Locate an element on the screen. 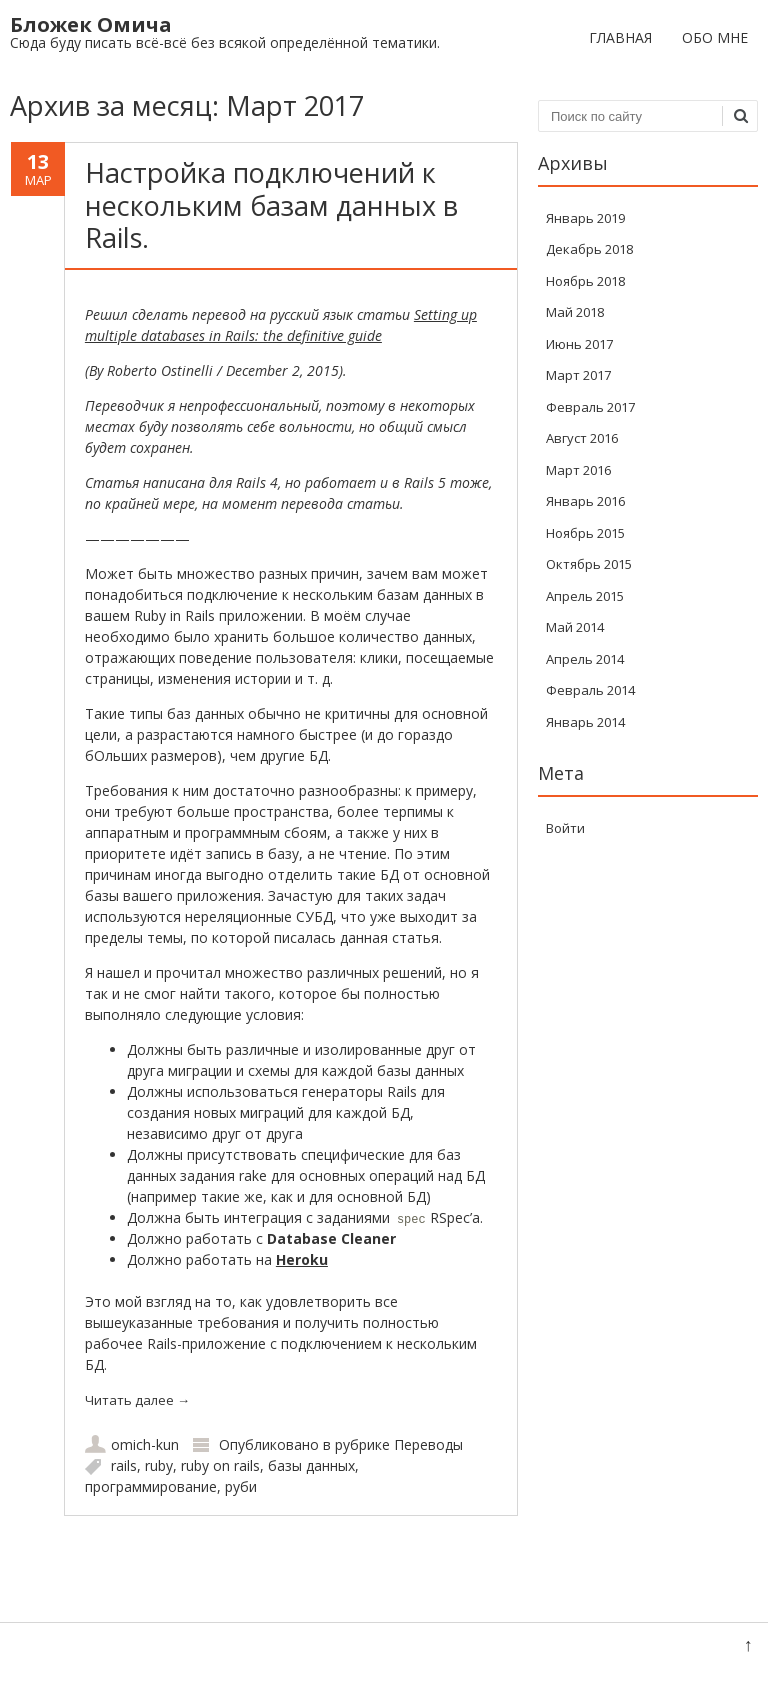 This screenshot has height=1682, width=768. Апрель 2015 is located at coordinates (585, 596).